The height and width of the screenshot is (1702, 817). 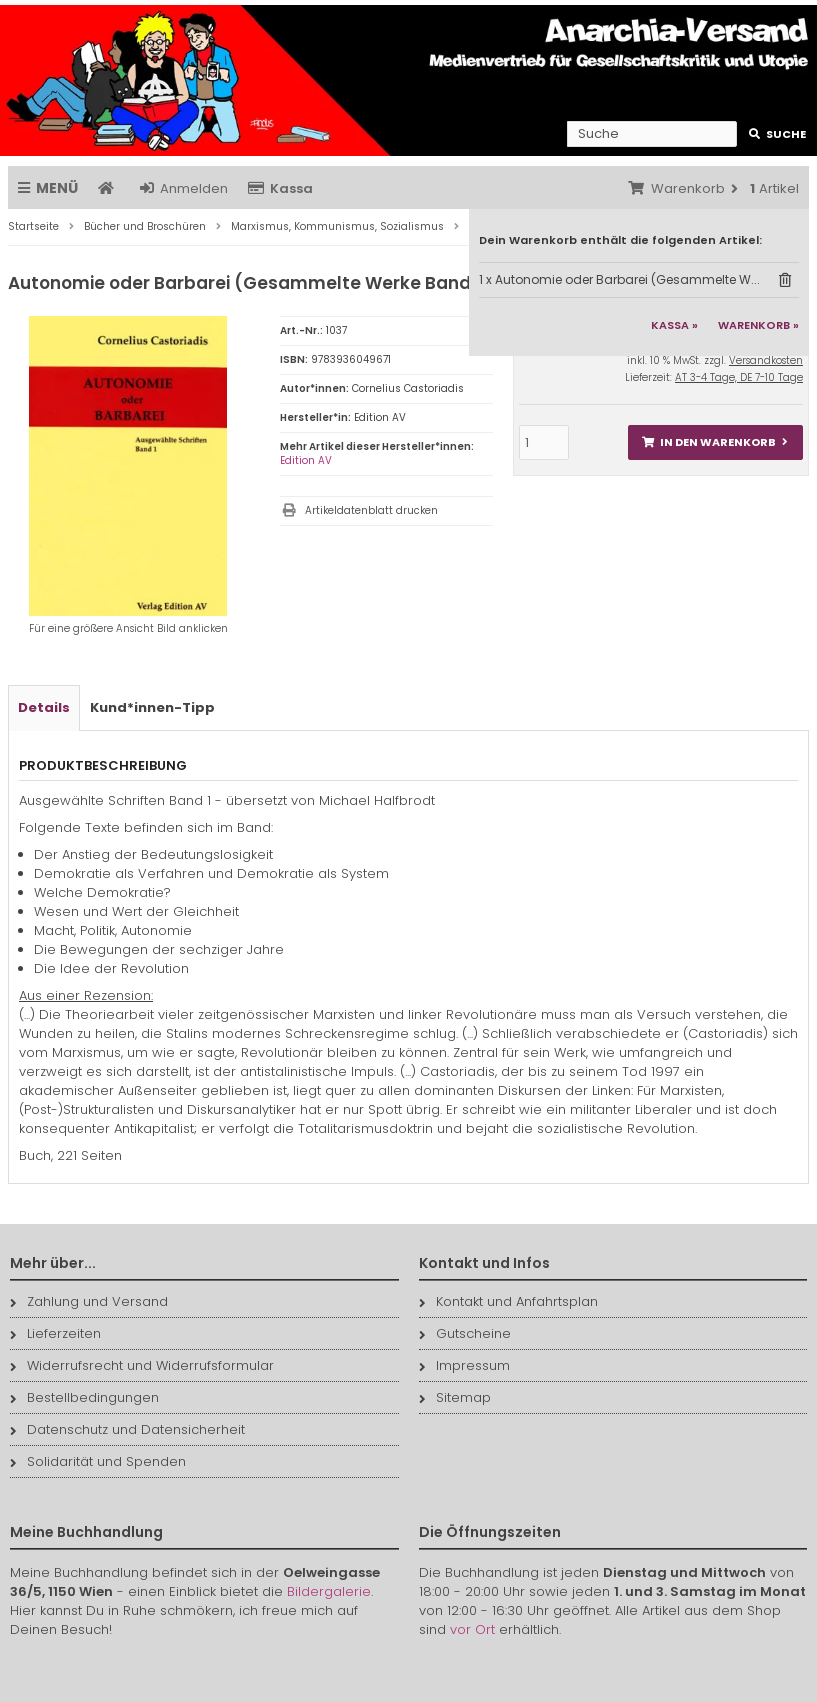 What do you see at coordinates (508, 1301) in the screenshot?
I see `Kontakt und Anfahrtsplan` at bounding box center [508, 1301].